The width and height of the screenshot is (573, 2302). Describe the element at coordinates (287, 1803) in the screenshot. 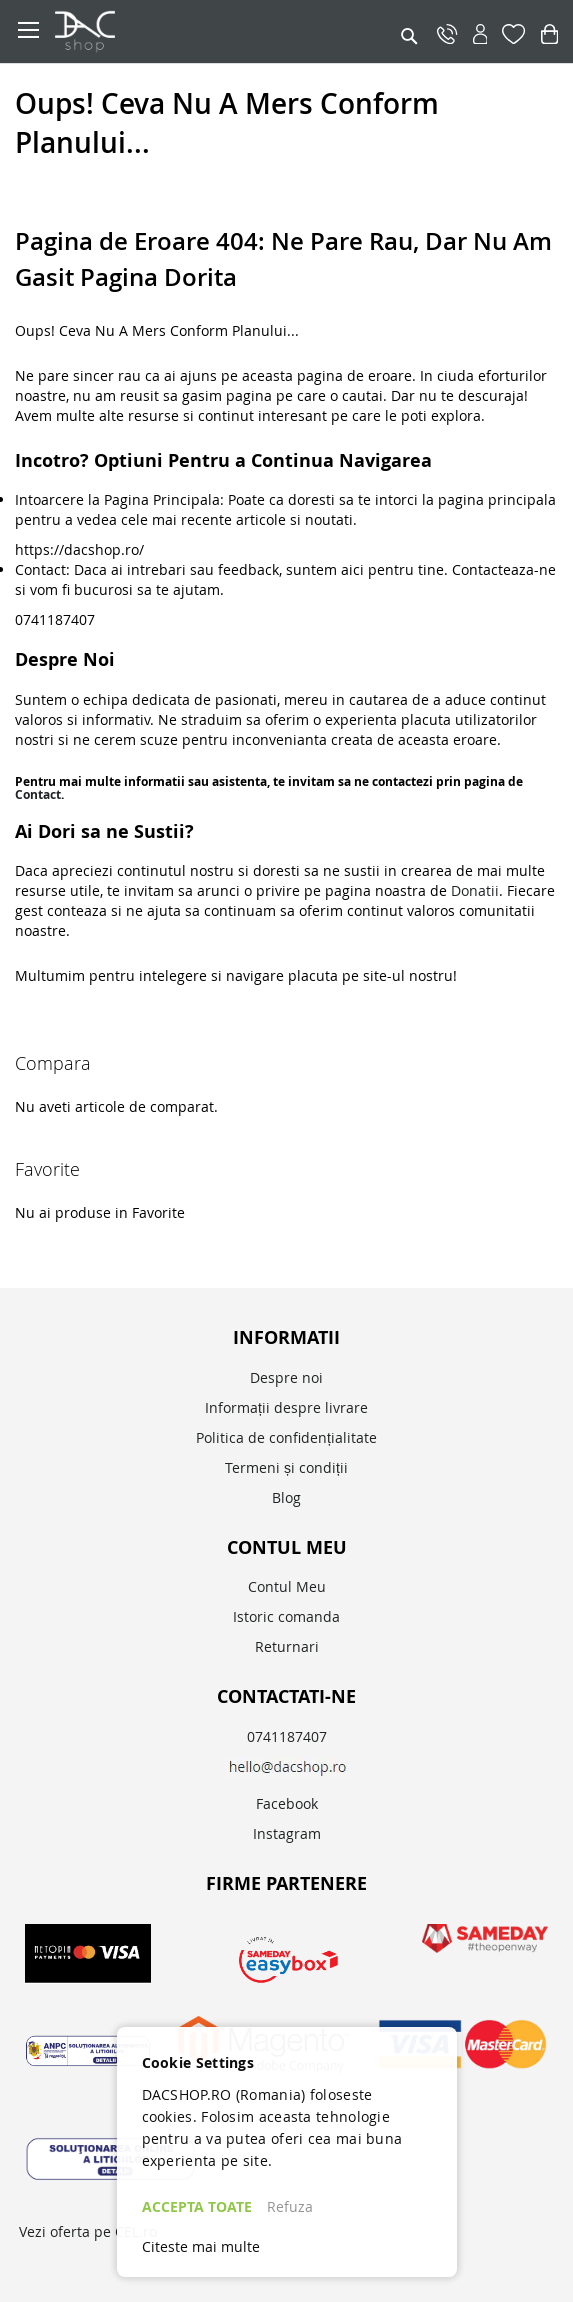

I see `Facebook` at that location.